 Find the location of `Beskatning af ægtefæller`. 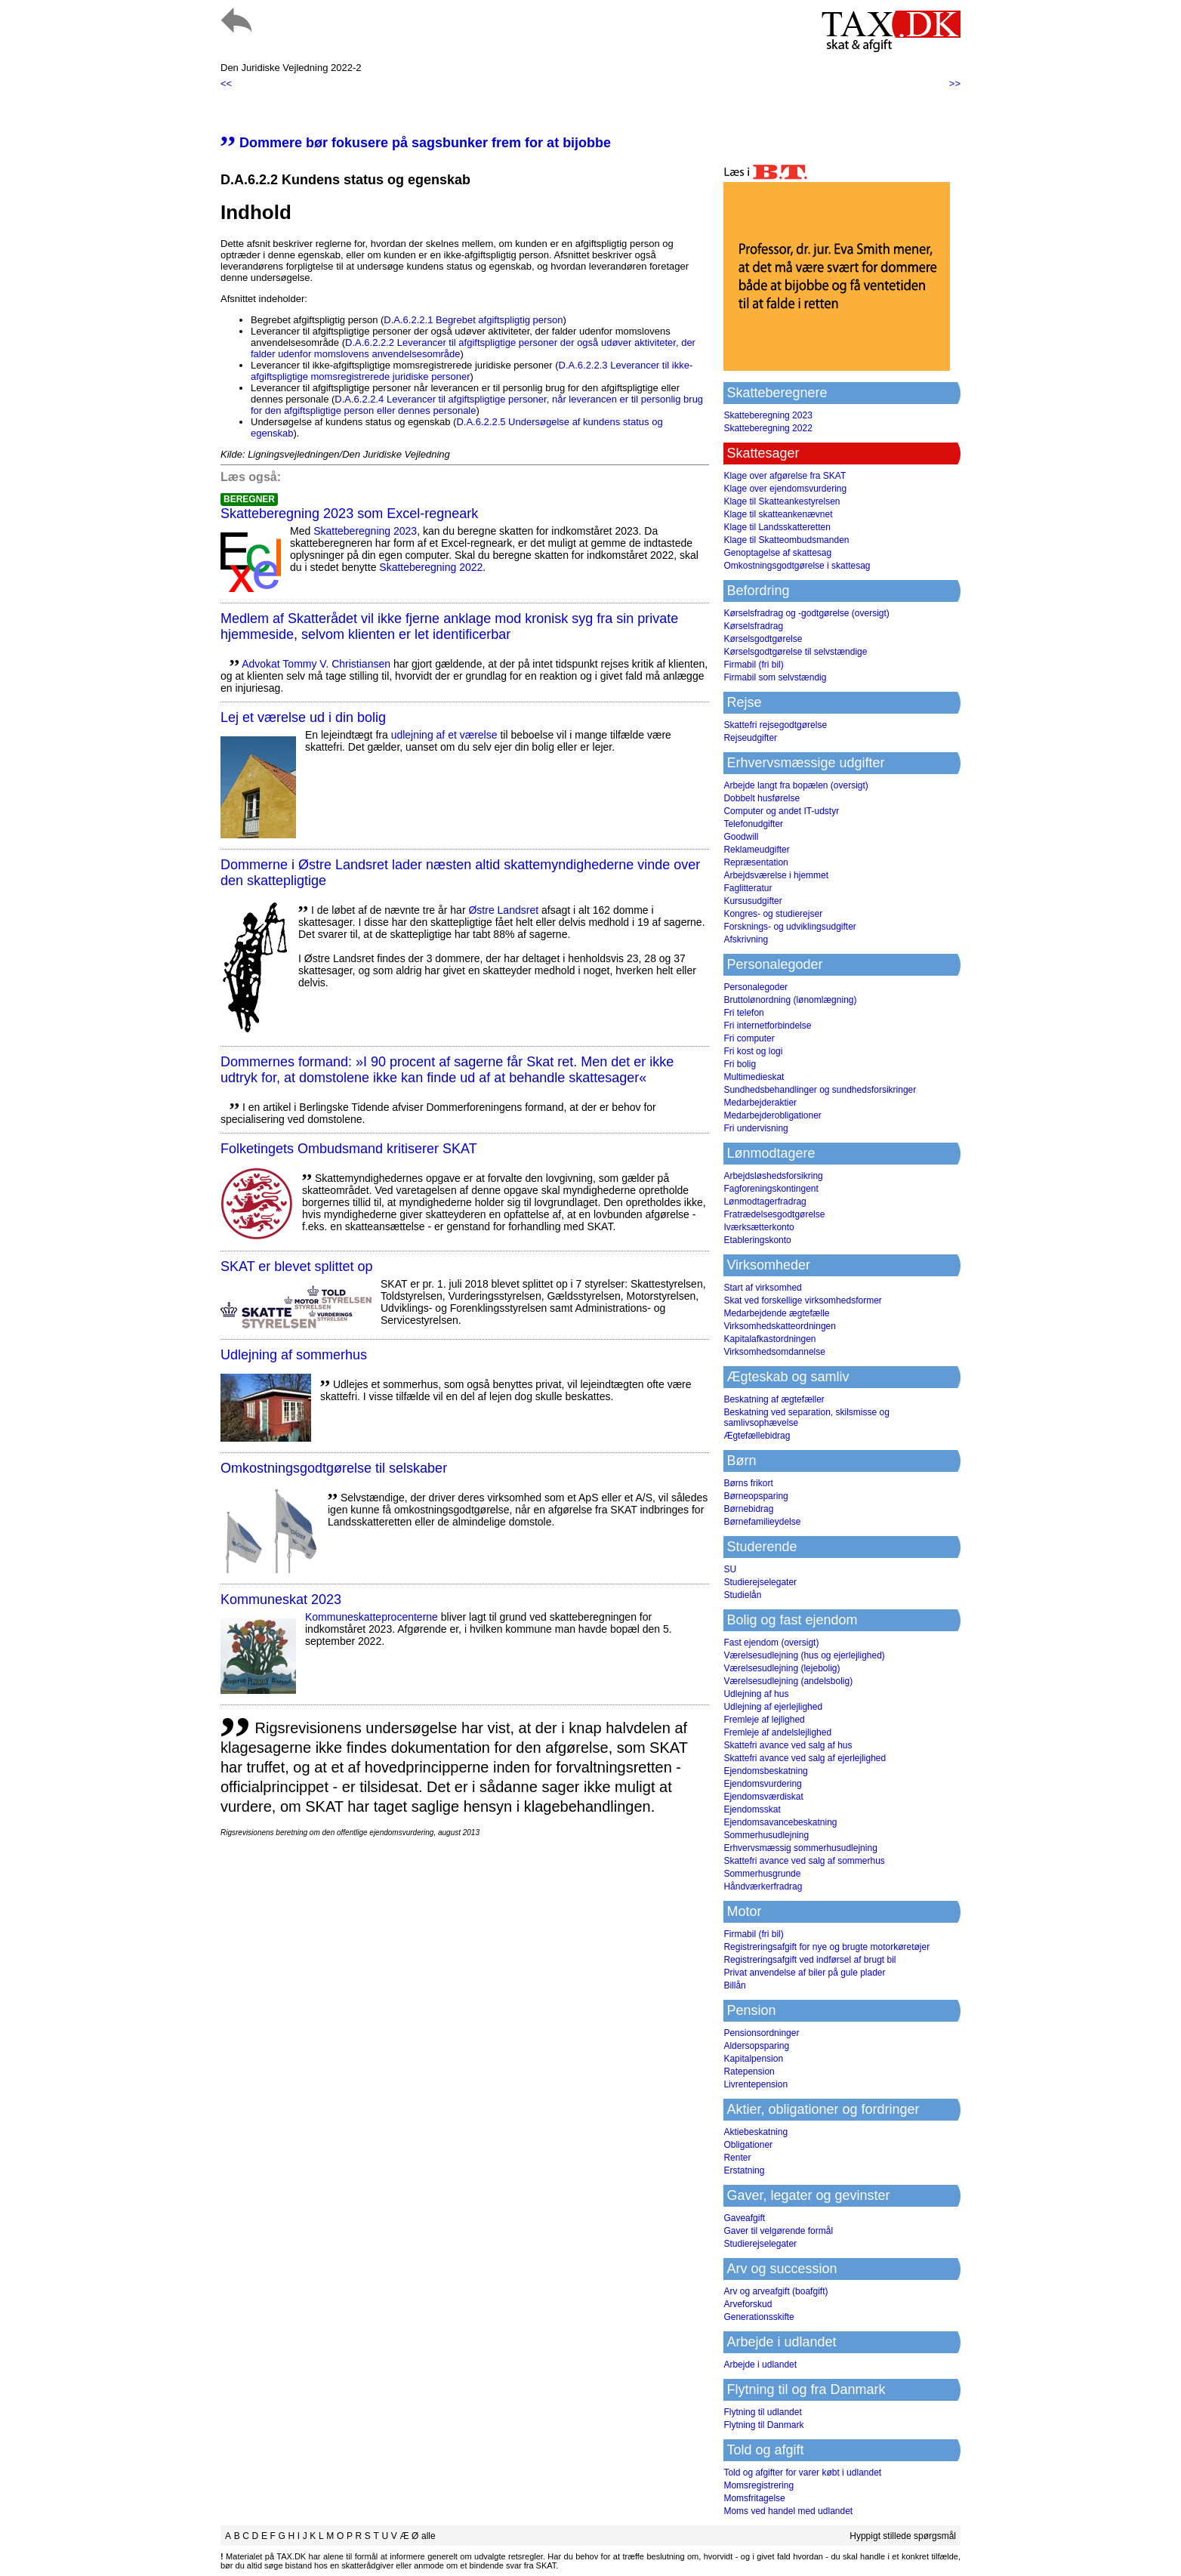

Beskatning af ægtefæller is located at coordinates (773, 1399).